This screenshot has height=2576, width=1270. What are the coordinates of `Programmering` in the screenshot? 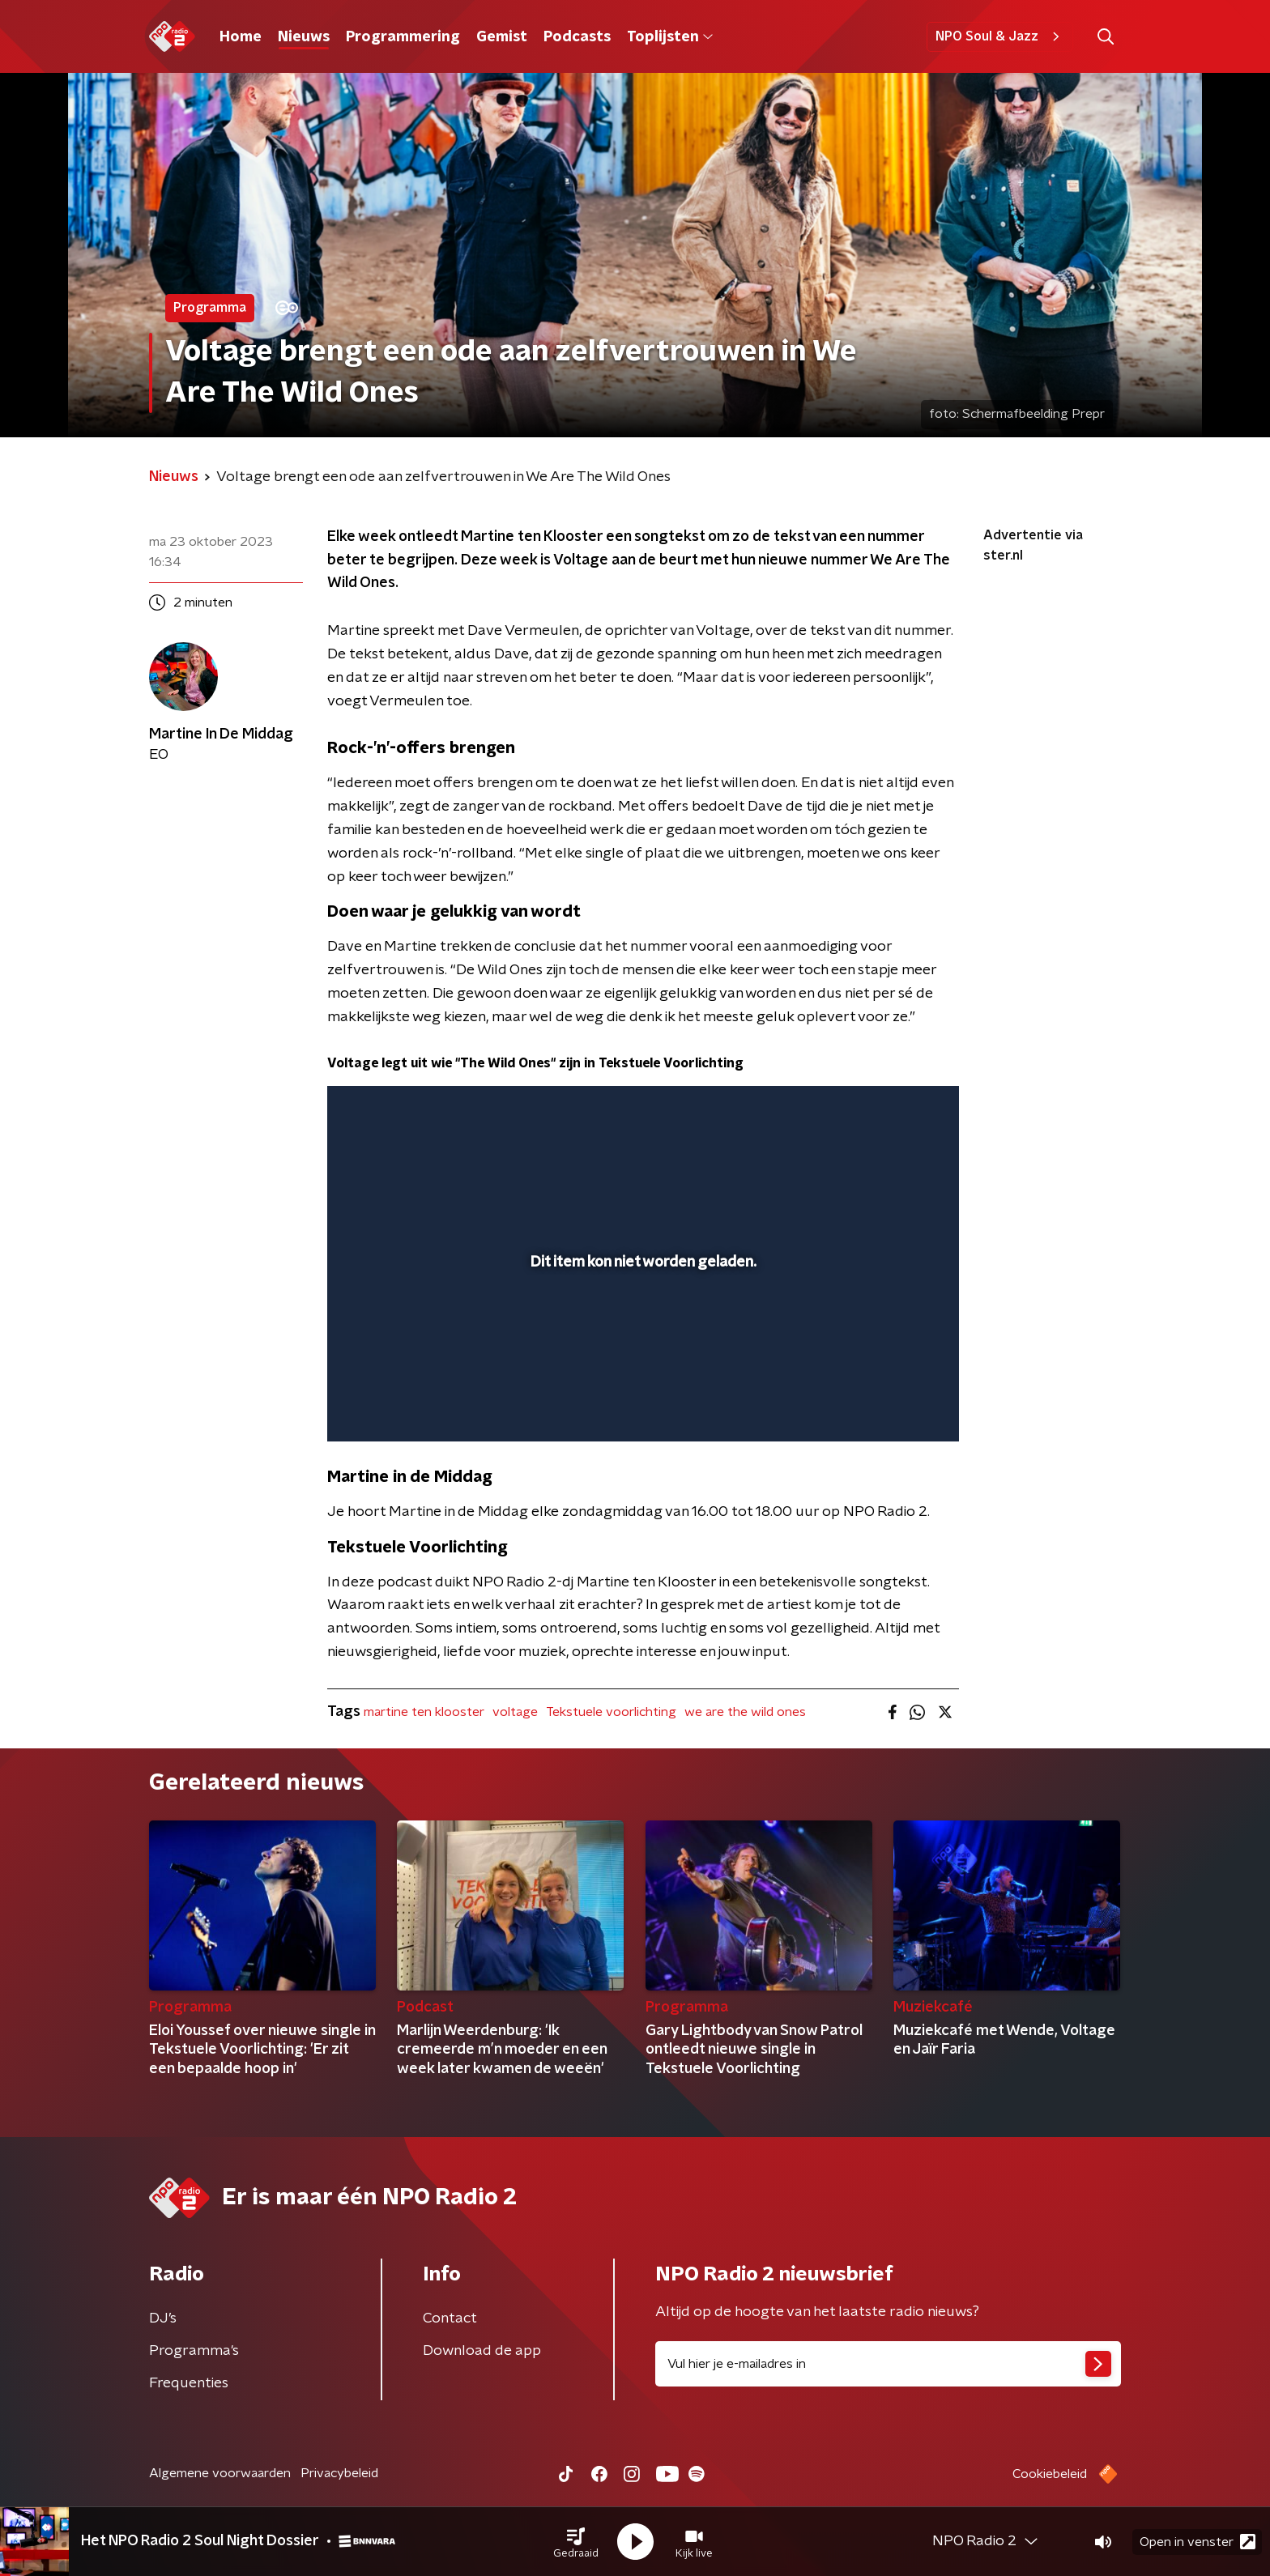 It's located at (403, 37).